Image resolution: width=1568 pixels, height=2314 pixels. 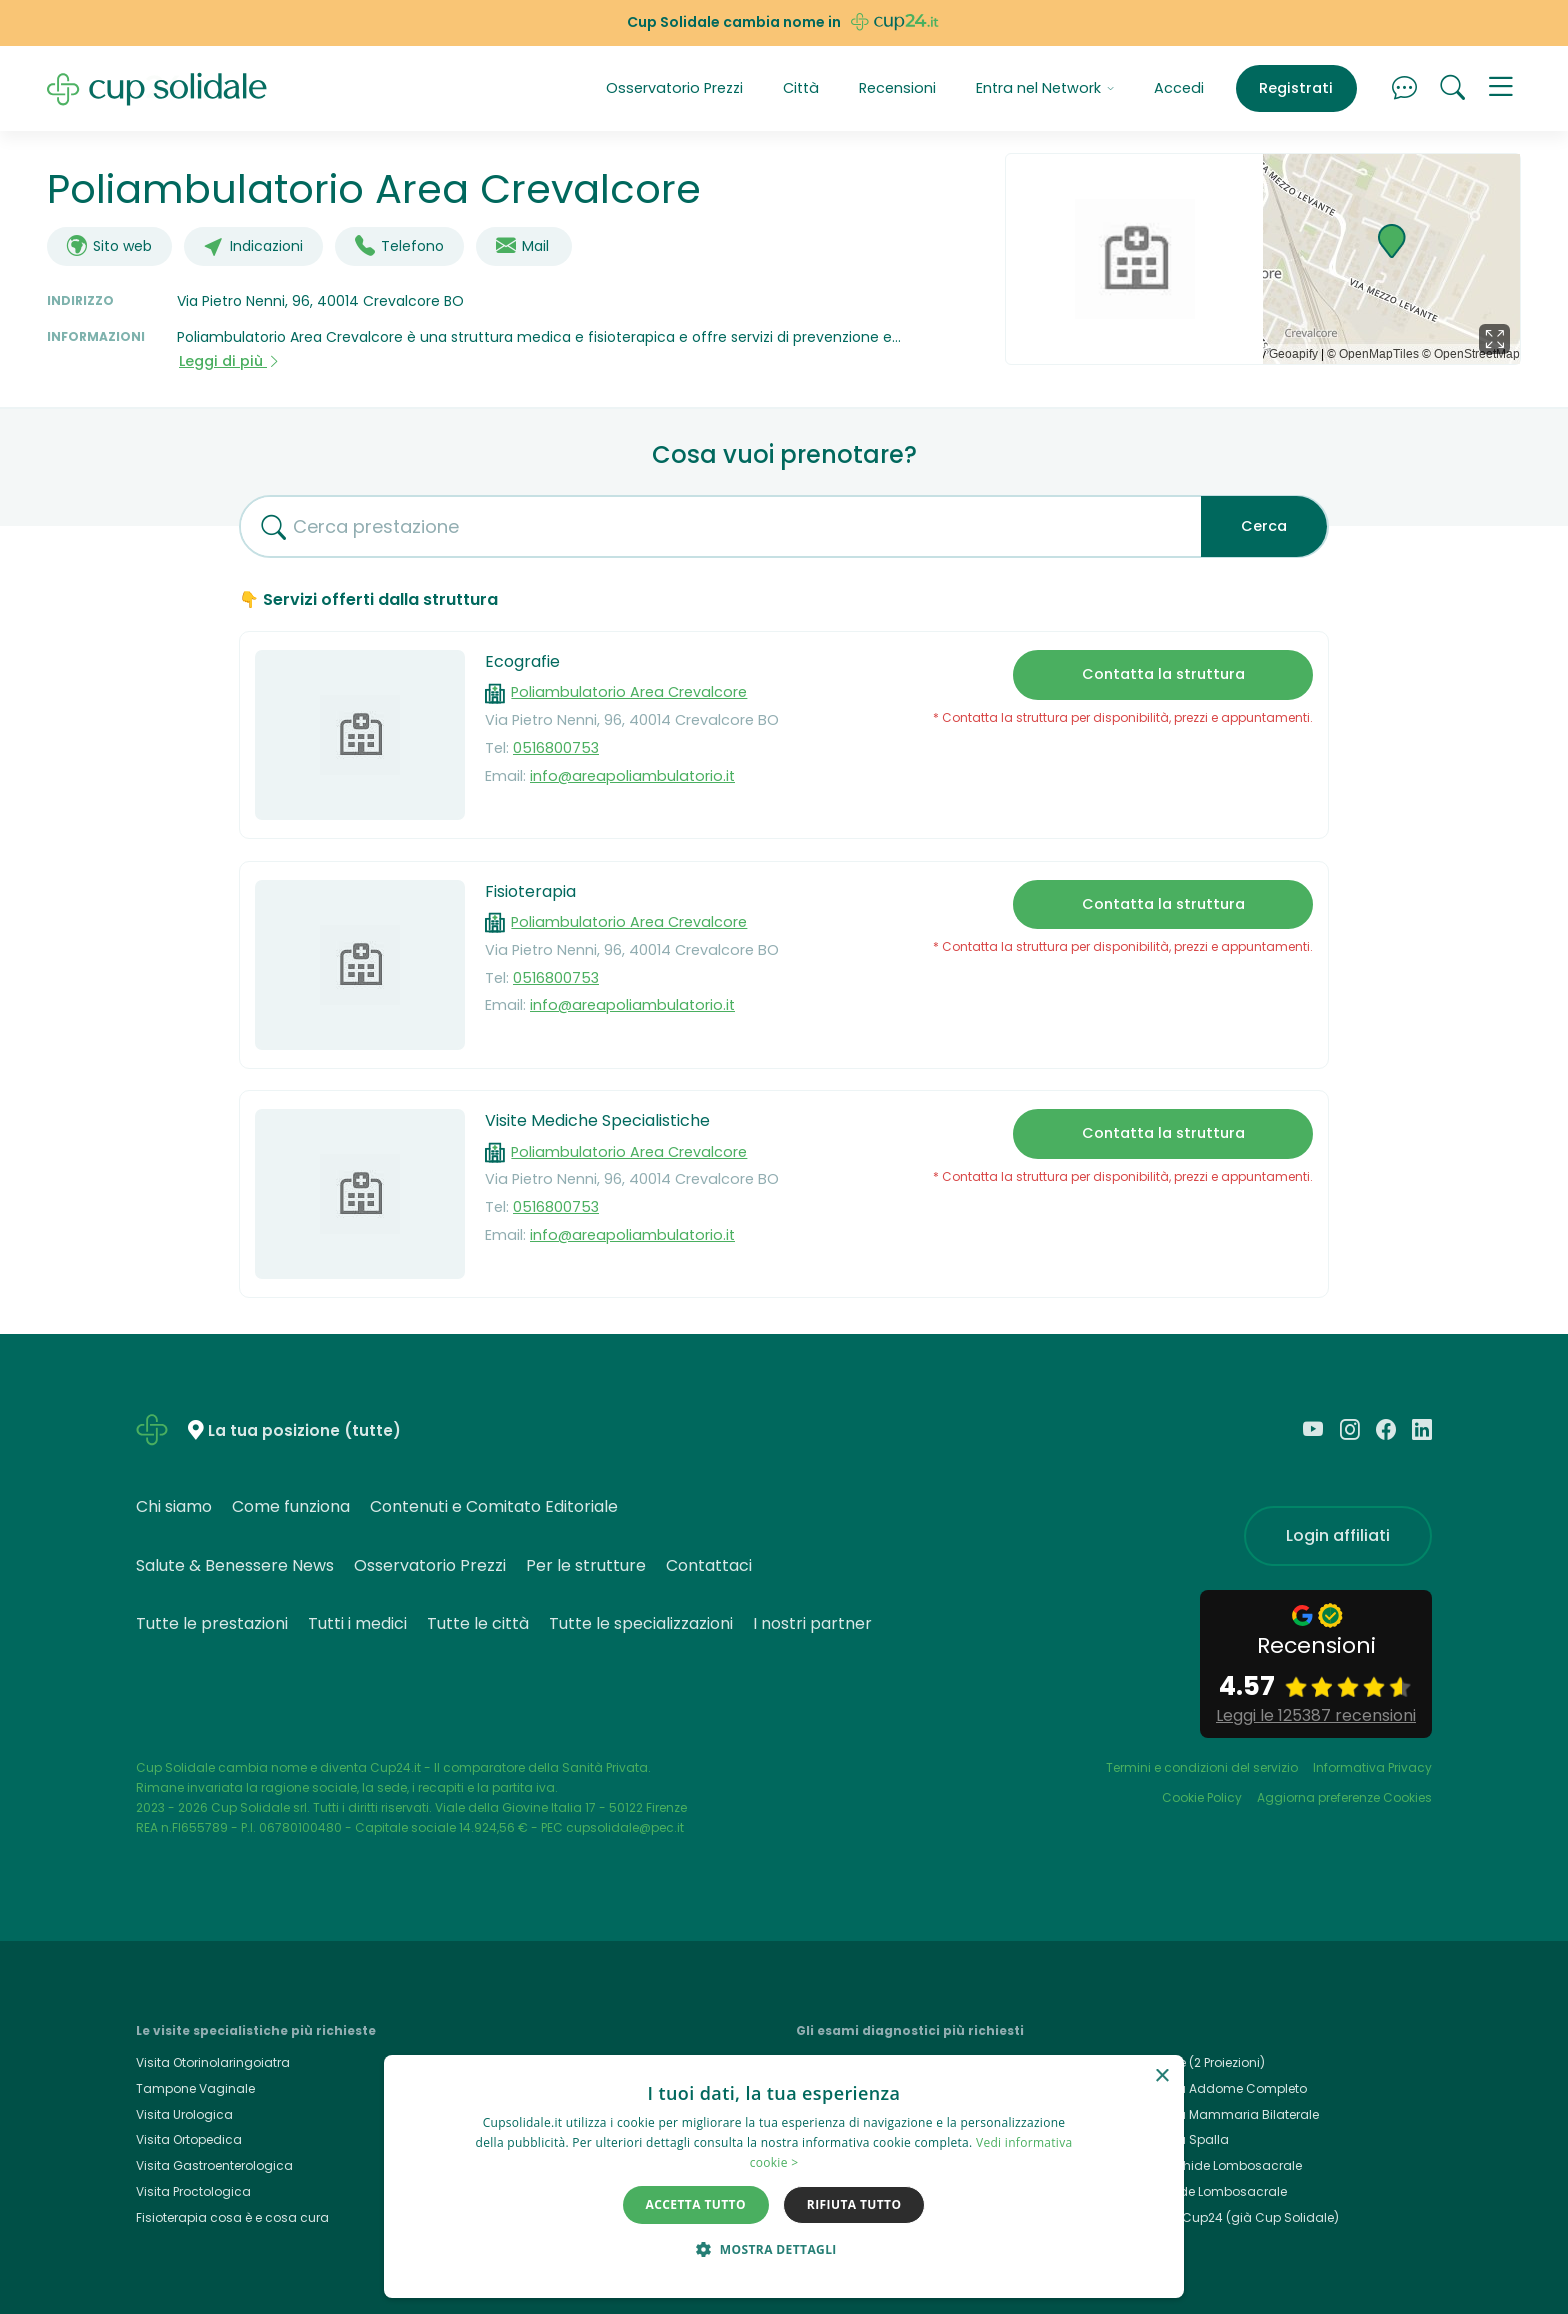 What do you see at coordinates (304, 1431) in the screenshot?
I see `La tua posizione (tutte)` at bounding box center [304, 1431].